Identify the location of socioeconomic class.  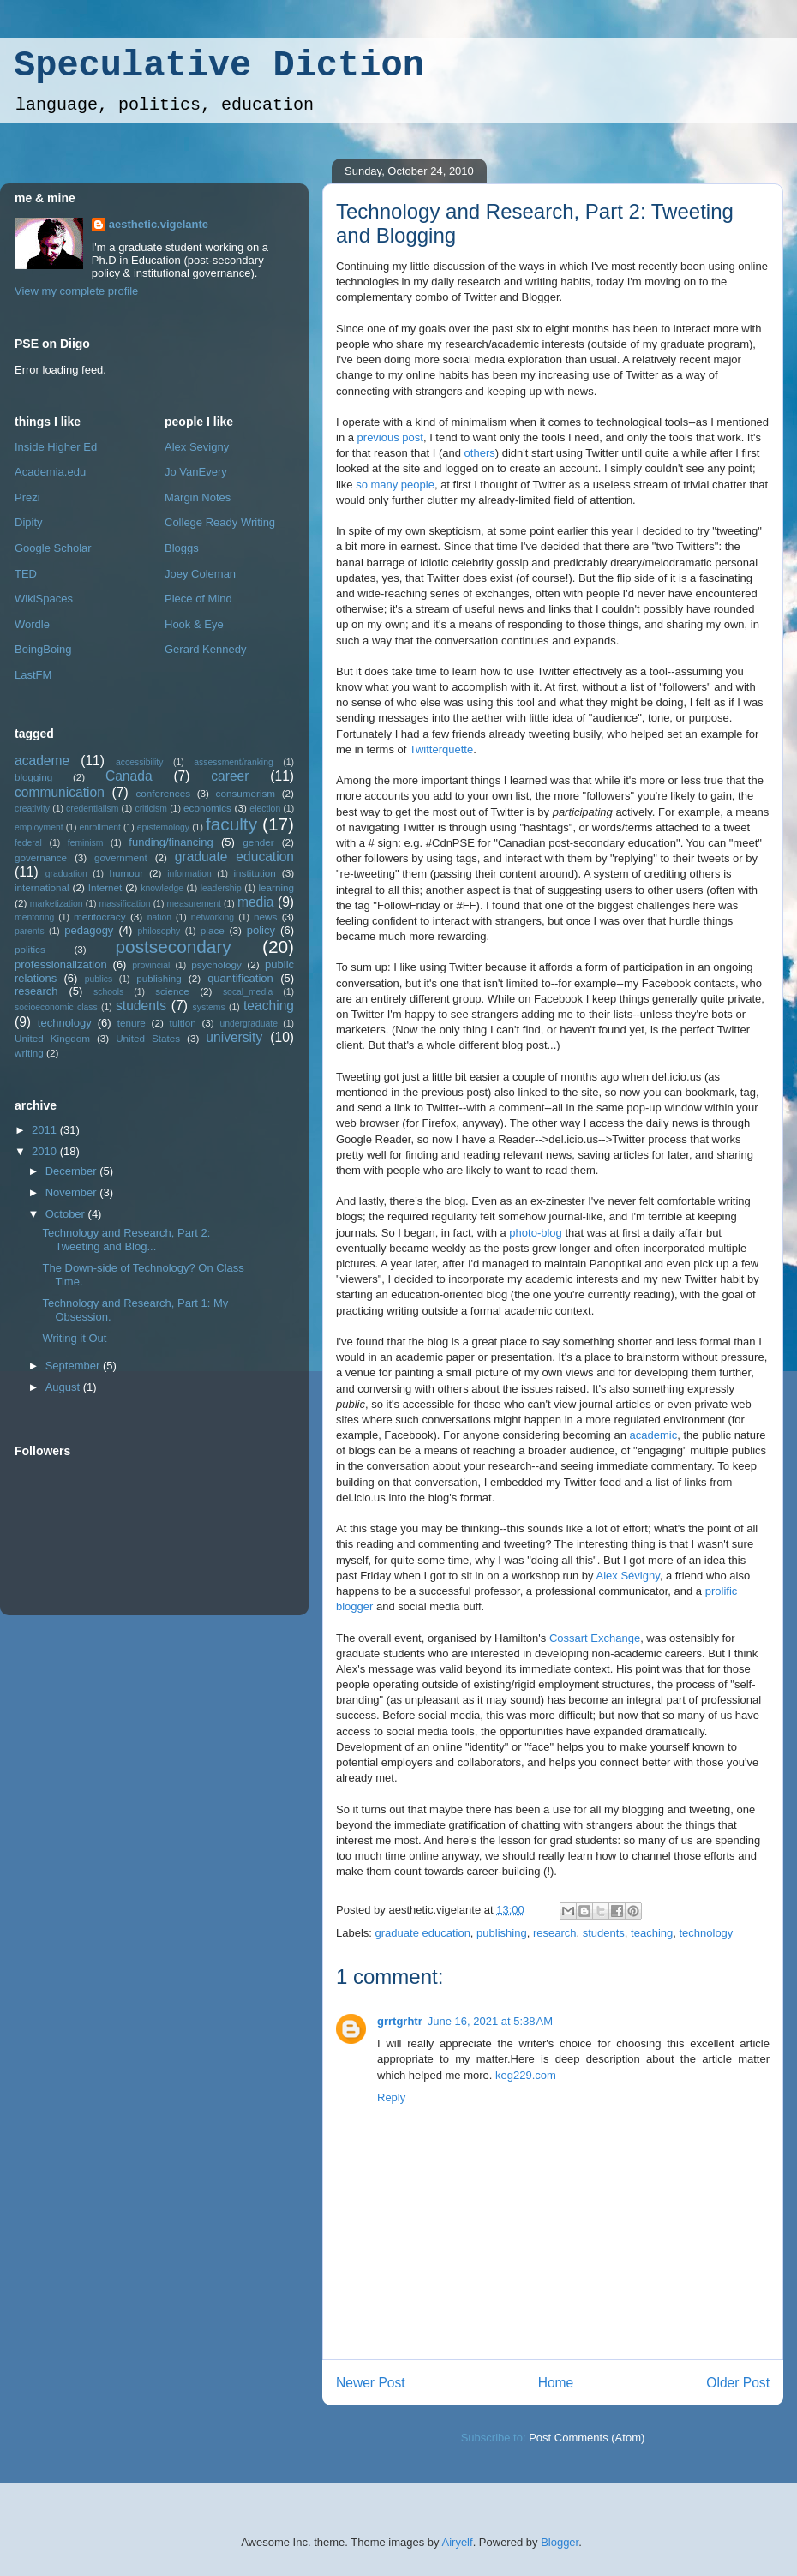
(56, 1007).